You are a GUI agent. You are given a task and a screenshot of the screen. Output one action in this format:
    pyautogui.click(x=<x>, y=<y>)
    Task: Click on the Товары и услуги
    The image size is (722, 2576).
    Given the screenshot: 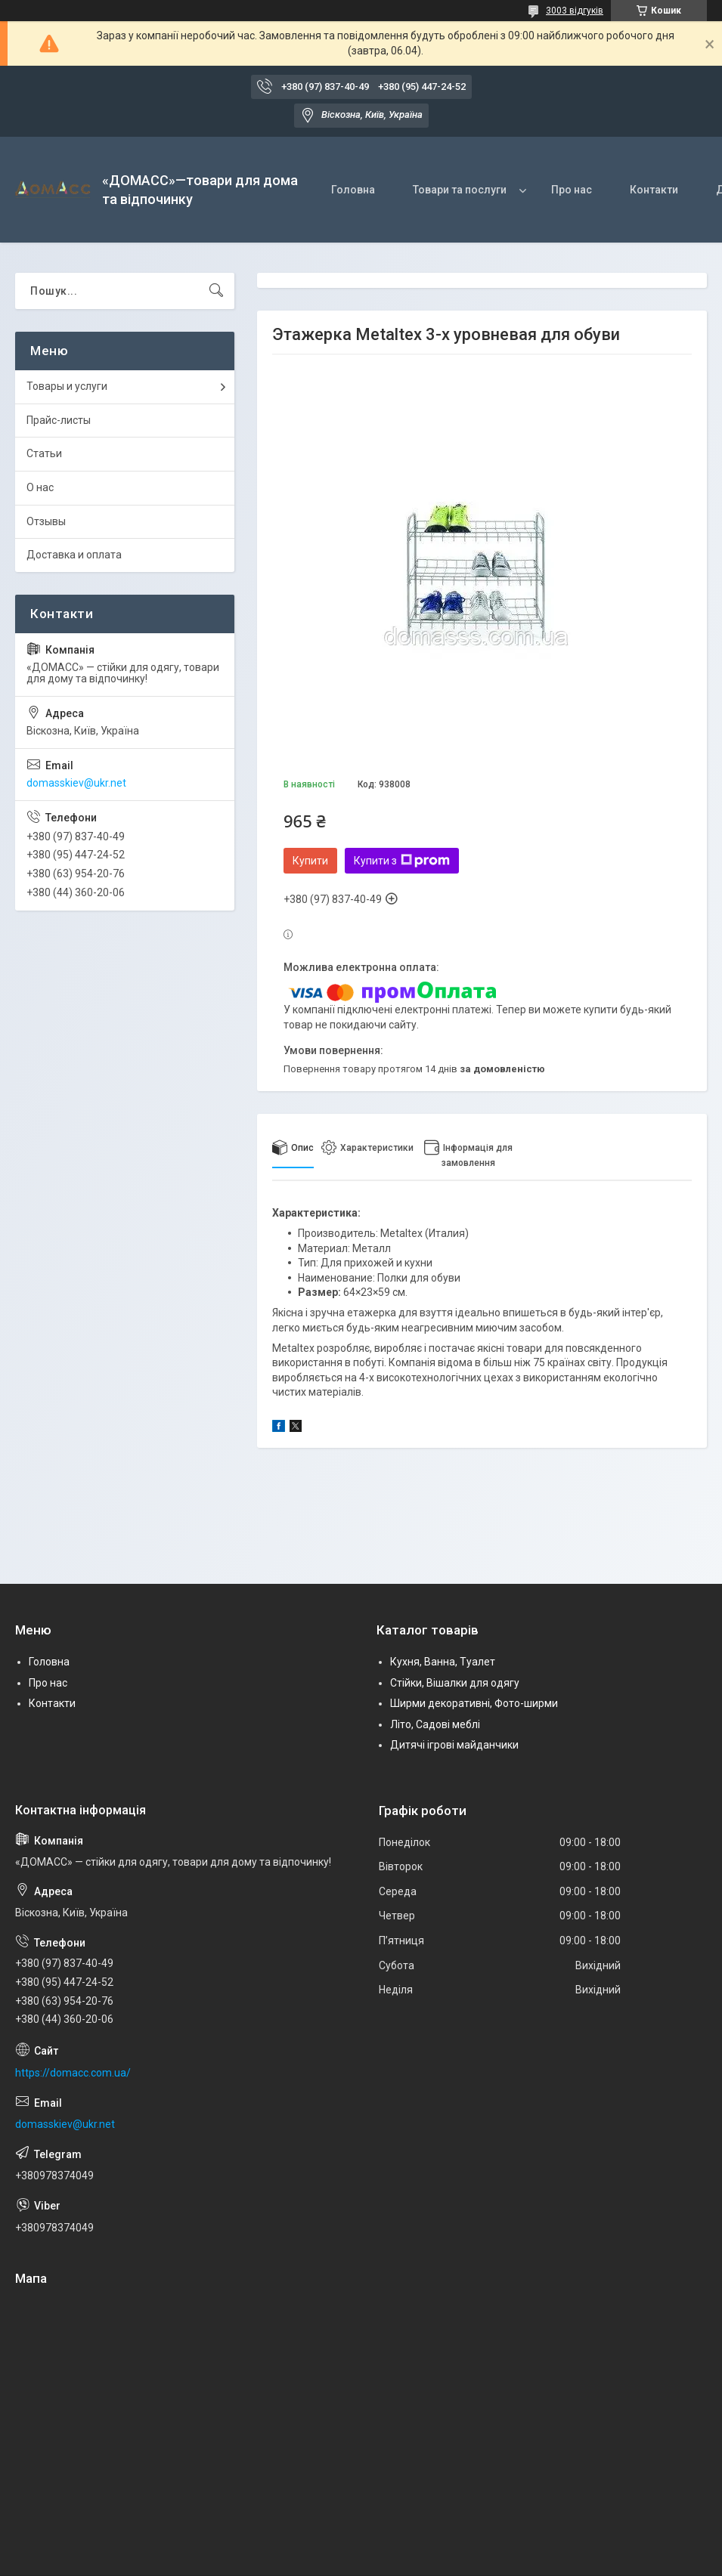 What is the action you would take?
    pyautogui.click(x=66, y=386)
    